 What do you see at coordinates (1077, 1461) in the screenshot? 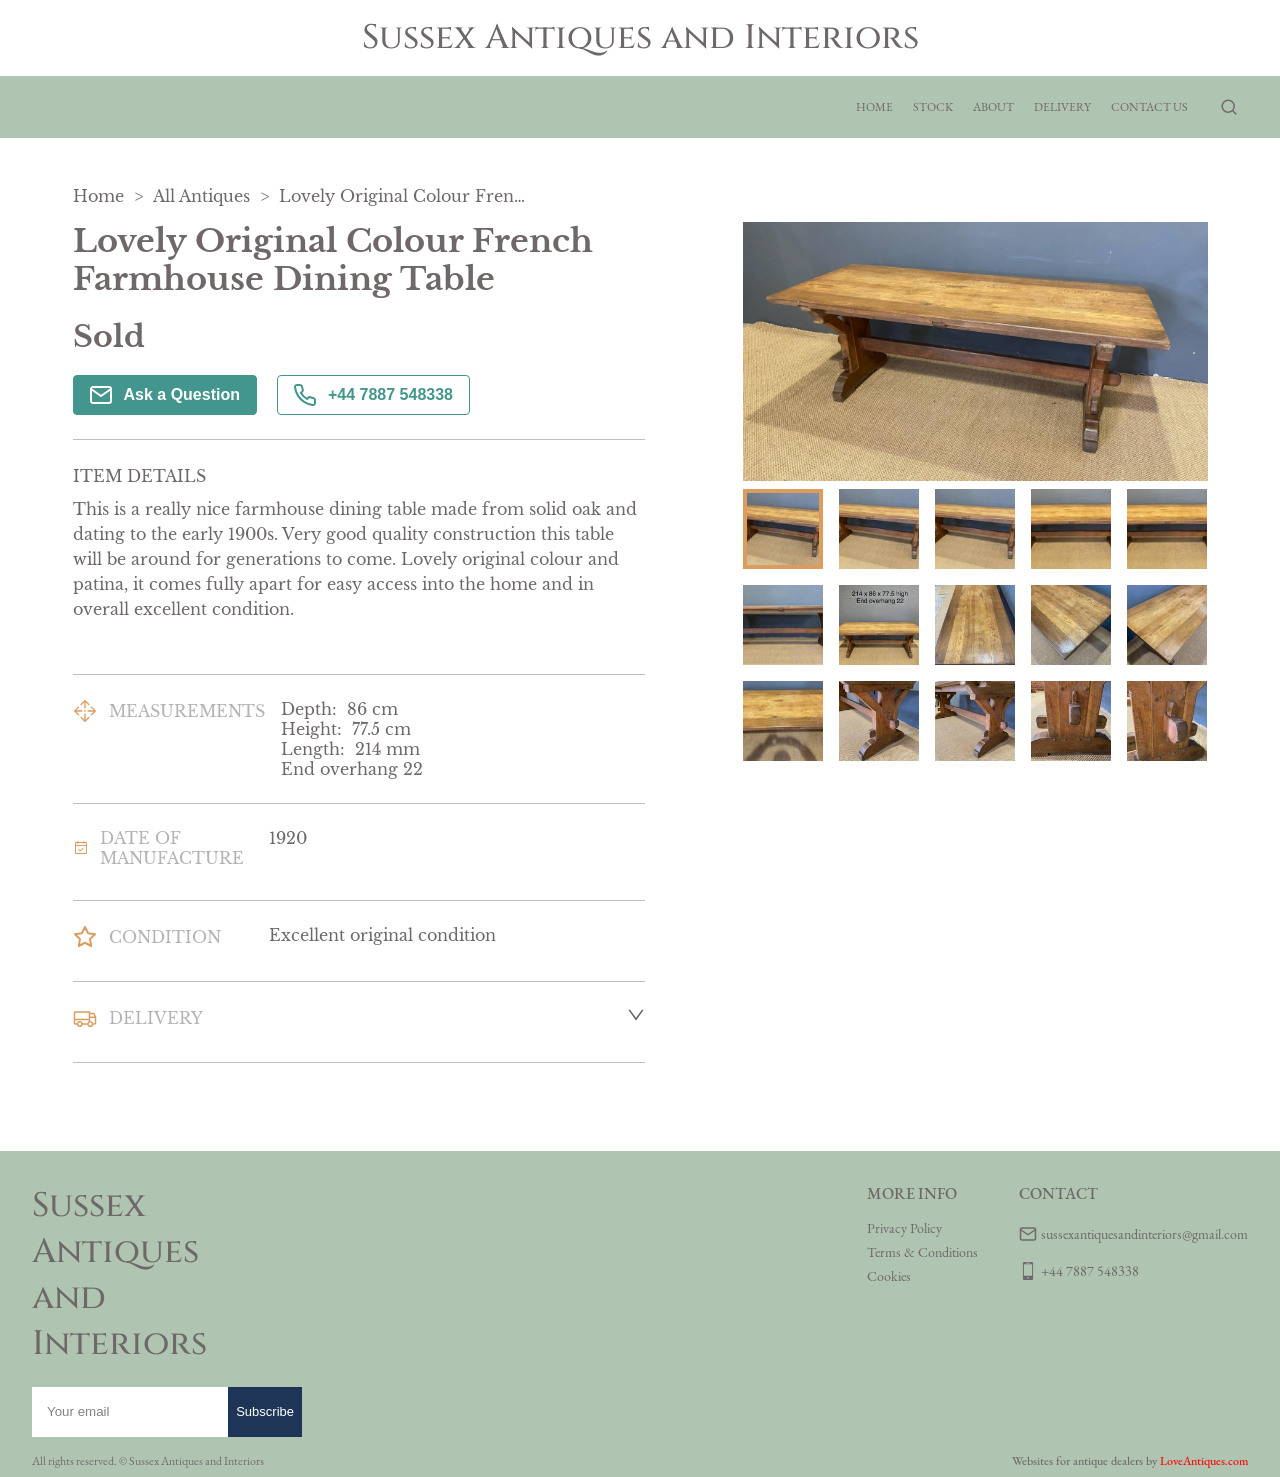
I see `Websites for antique dealers` at bounding box center [1077, 1461].